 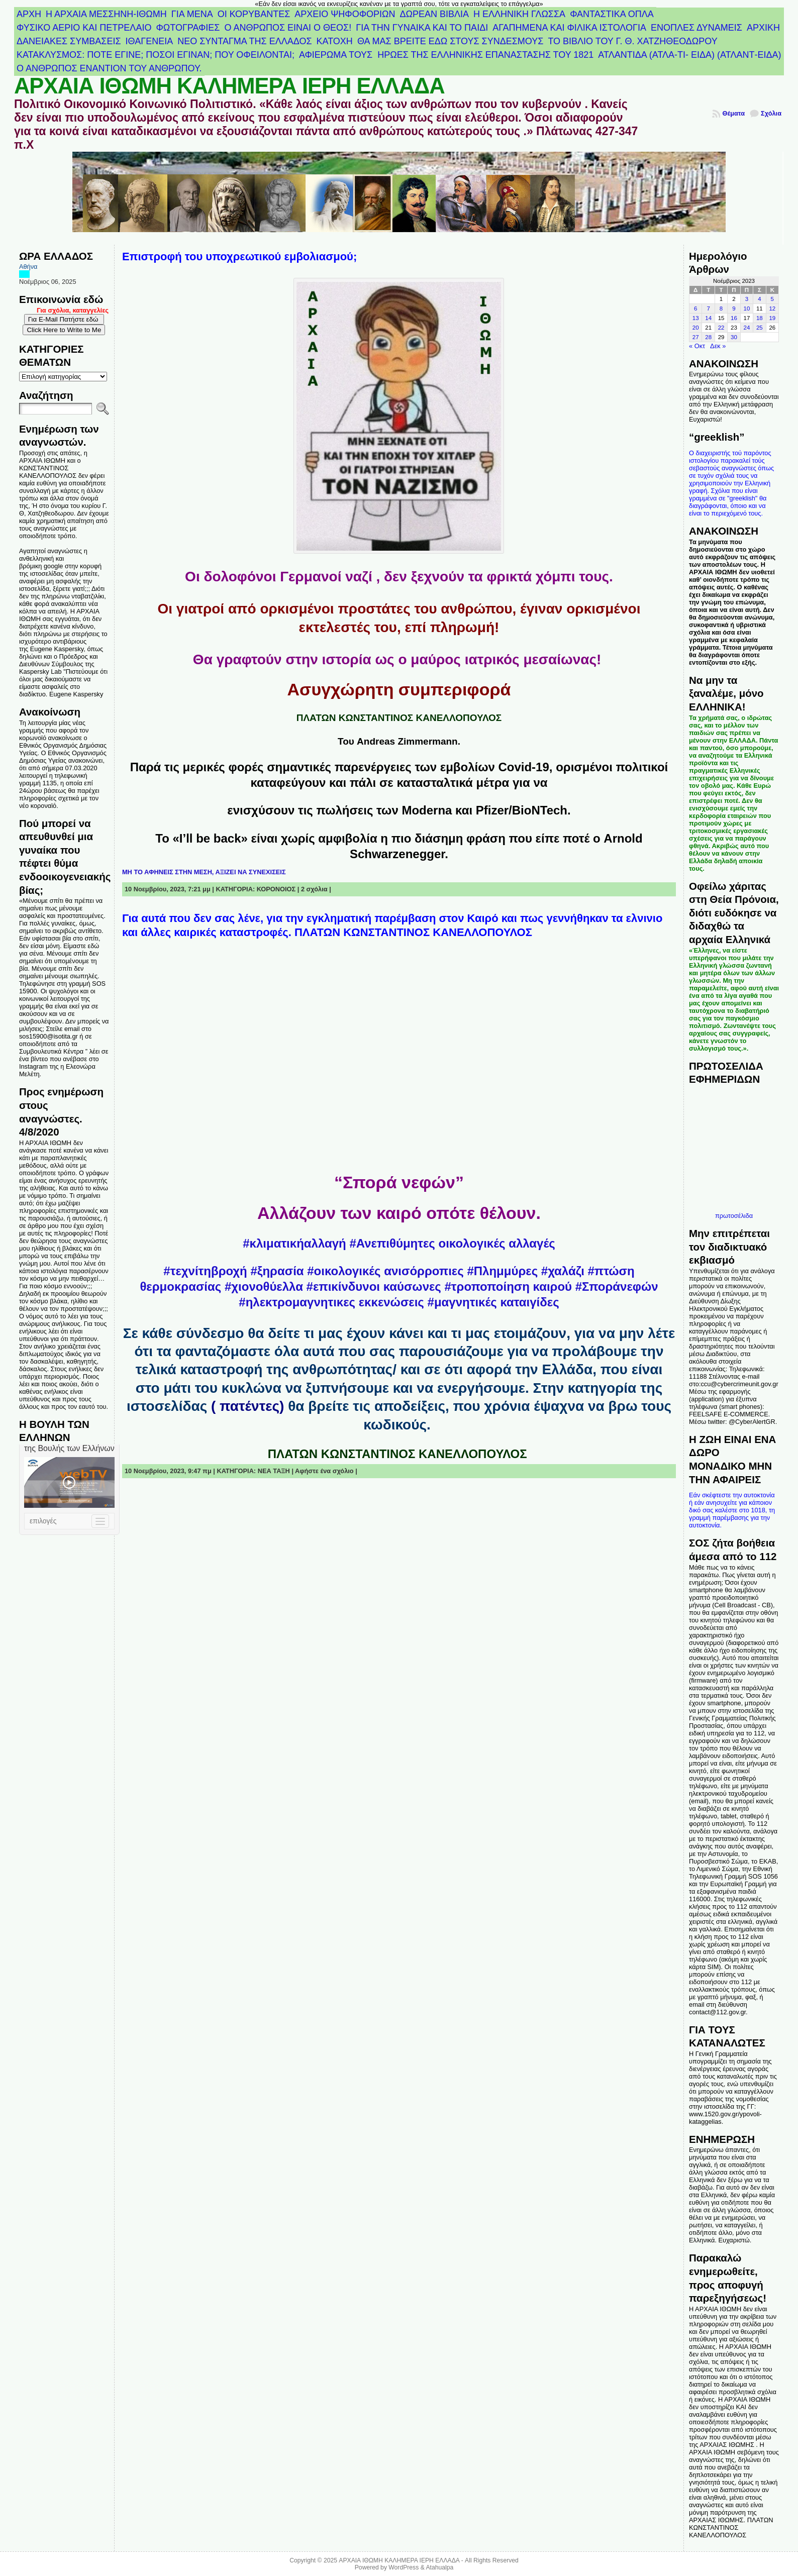 I want to click on #τροποποίηση καιρού [link], so click(x=508, y=1286).